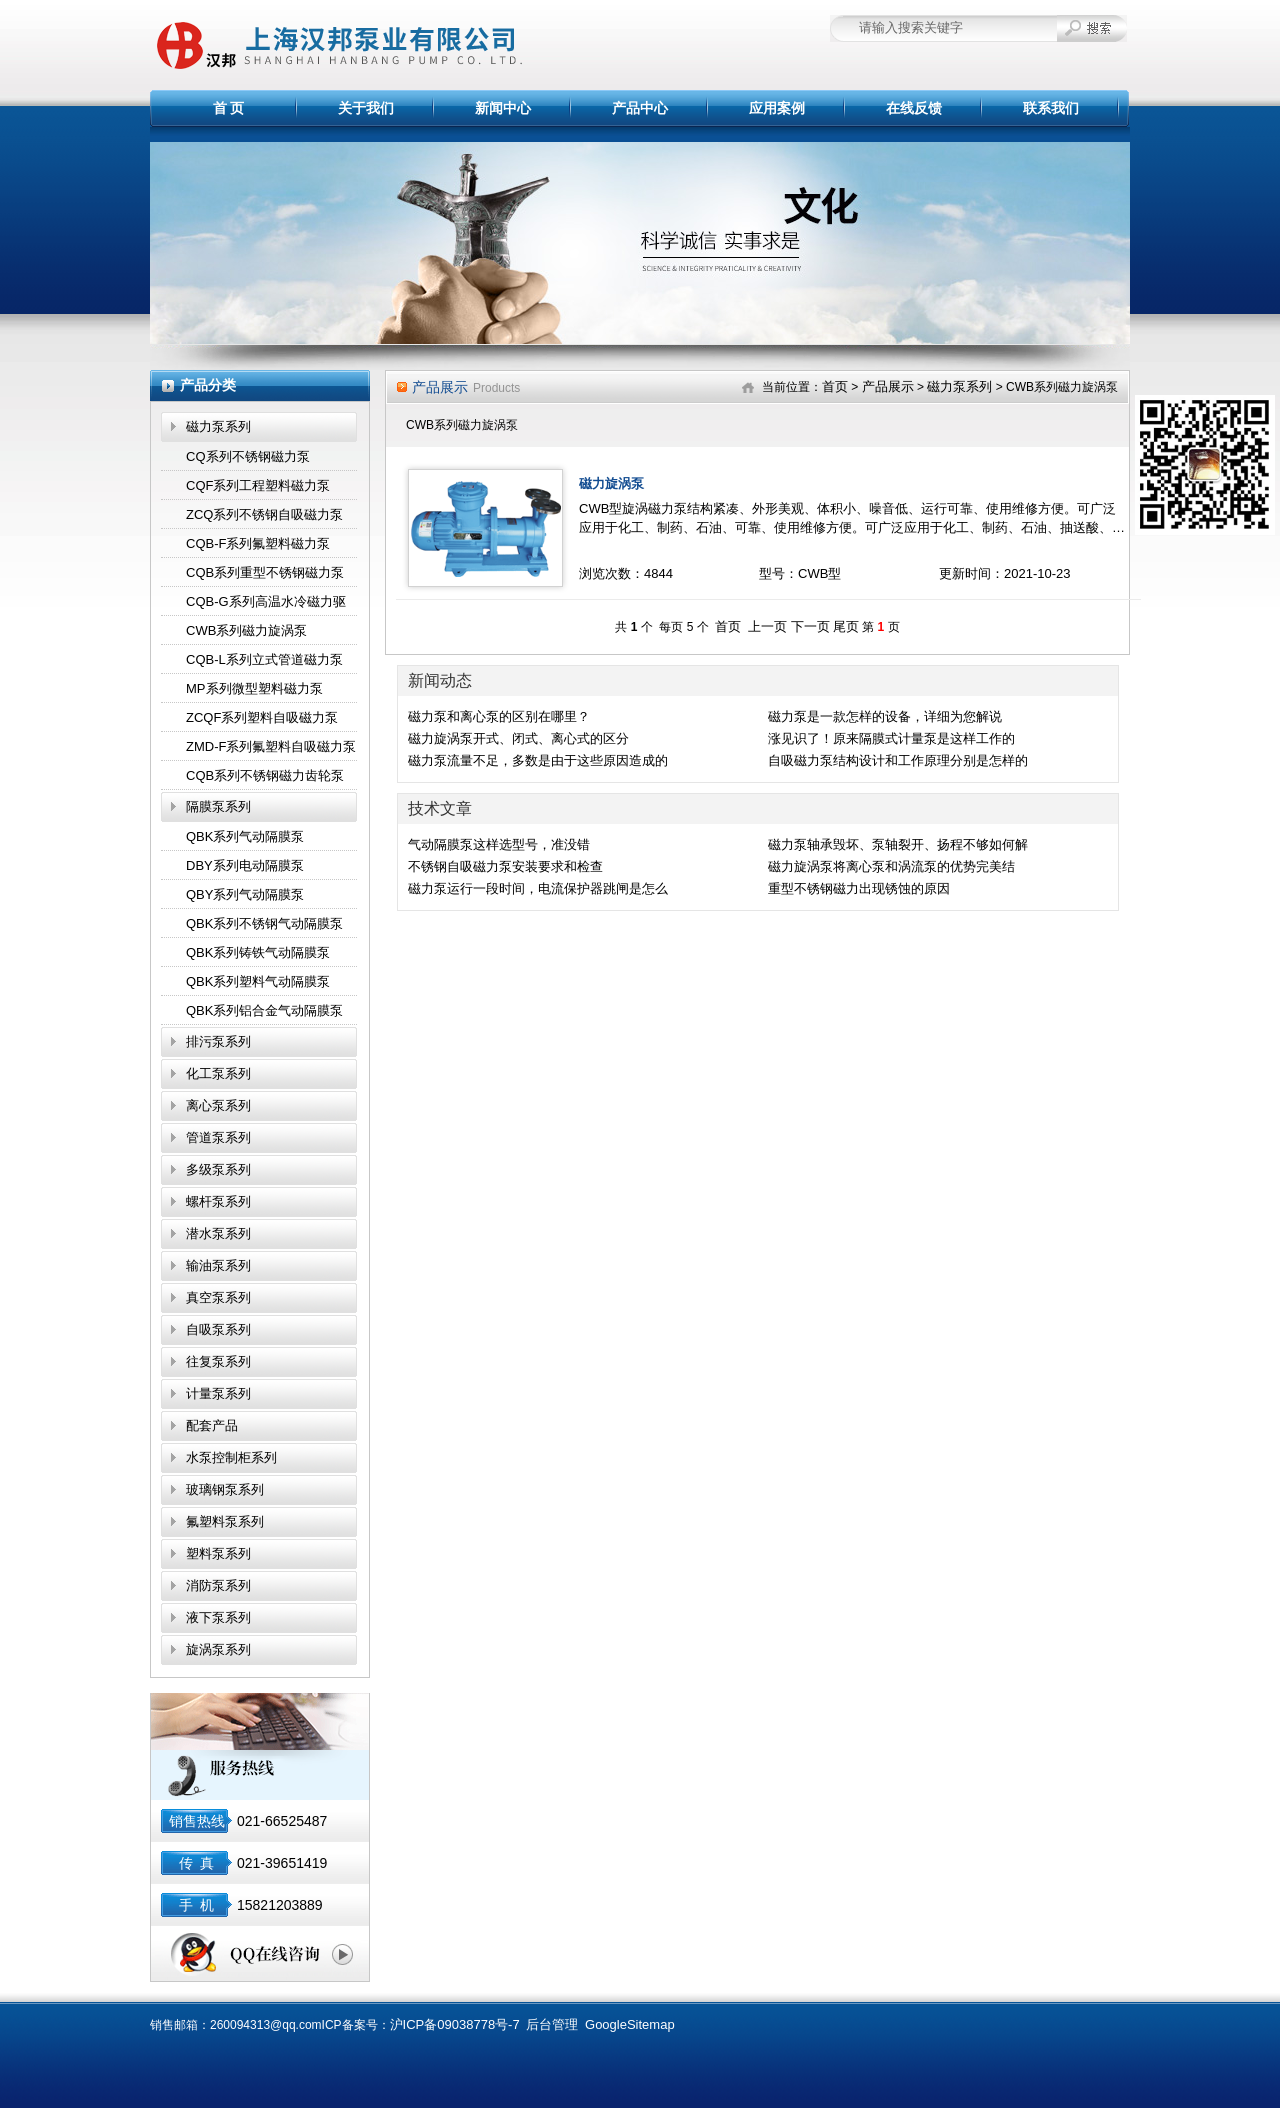 Image resolution: width=1280 pixels, height=2108 pixels. What do you see at coordinates (218, 1617) in the screenshot?
I see `液下泵系列` at bounding box center [218, 1617].